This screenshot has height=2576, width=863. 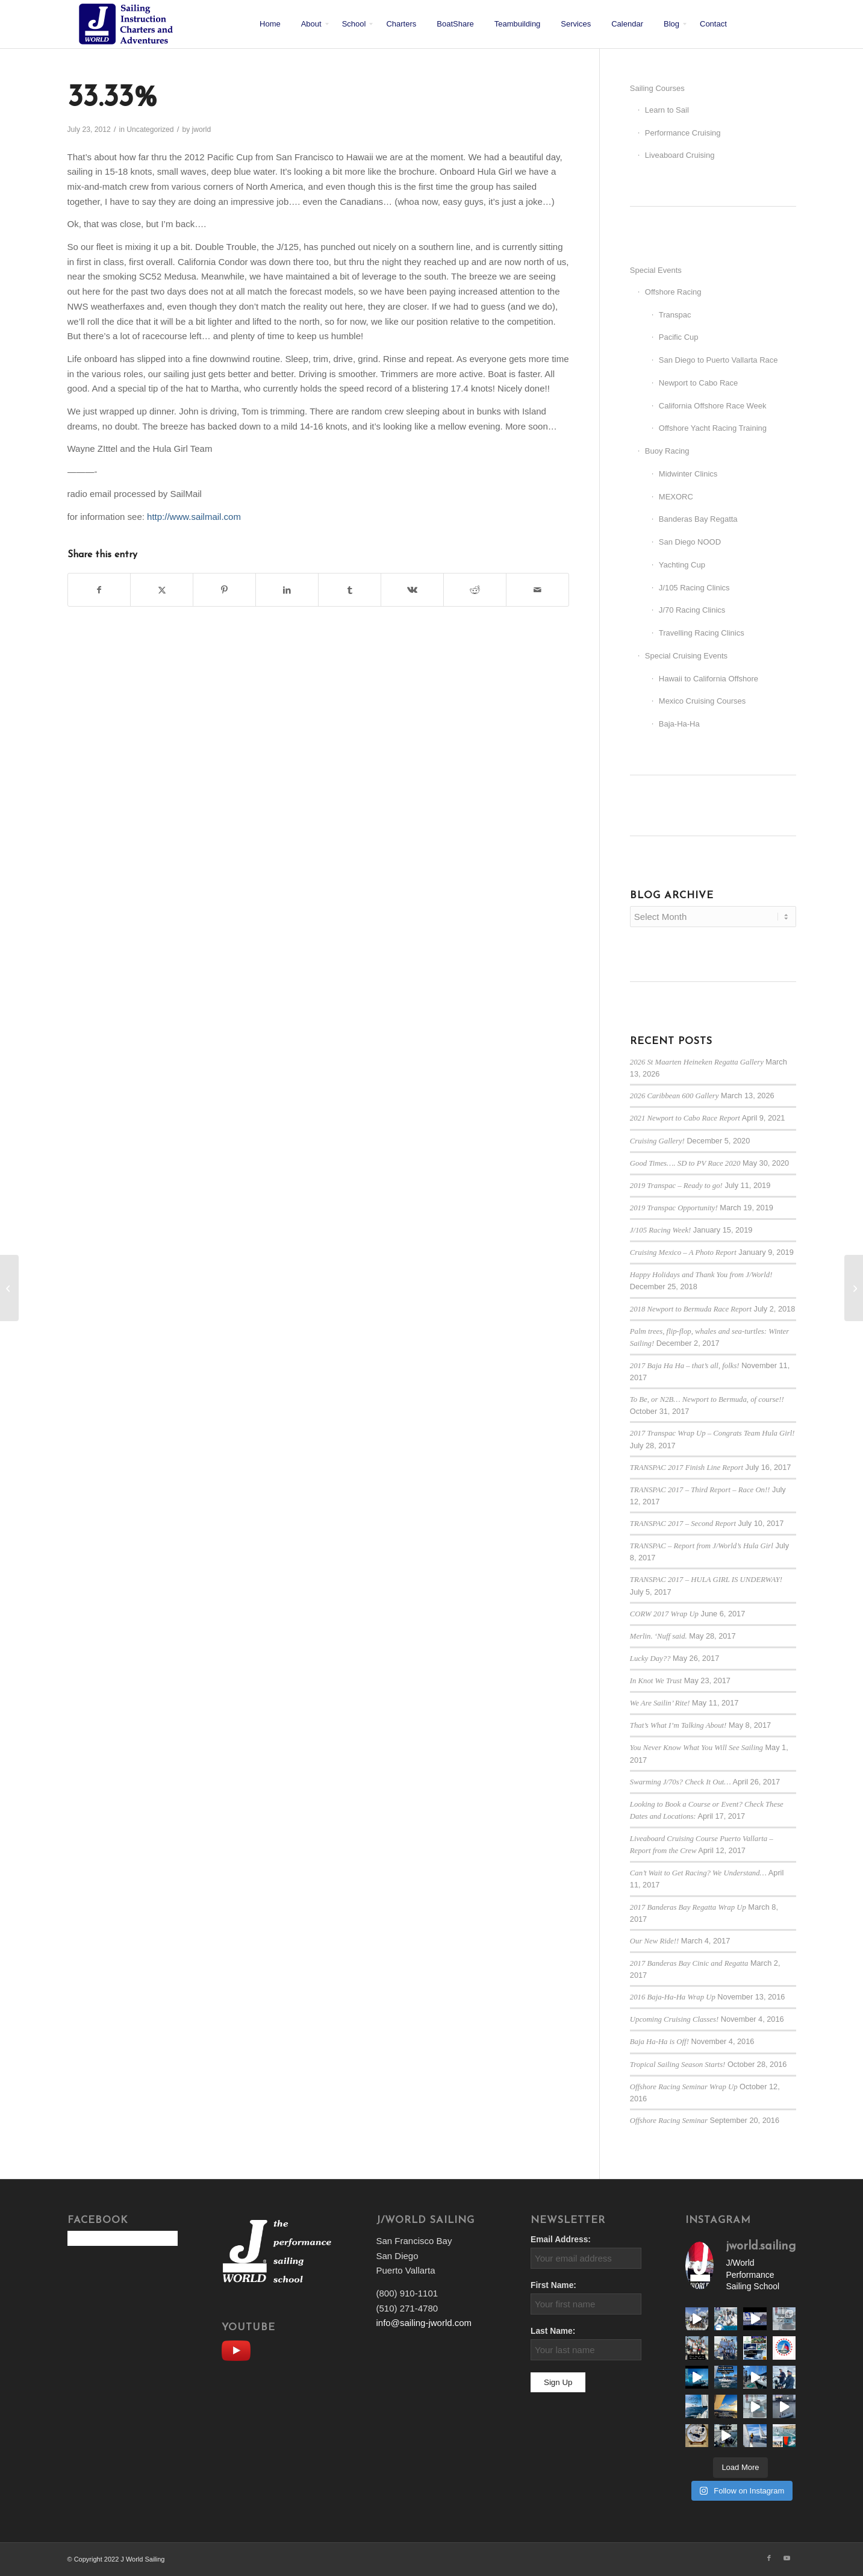 I want to click on Banderas Bay Regatta, so click(x=698, y=519).